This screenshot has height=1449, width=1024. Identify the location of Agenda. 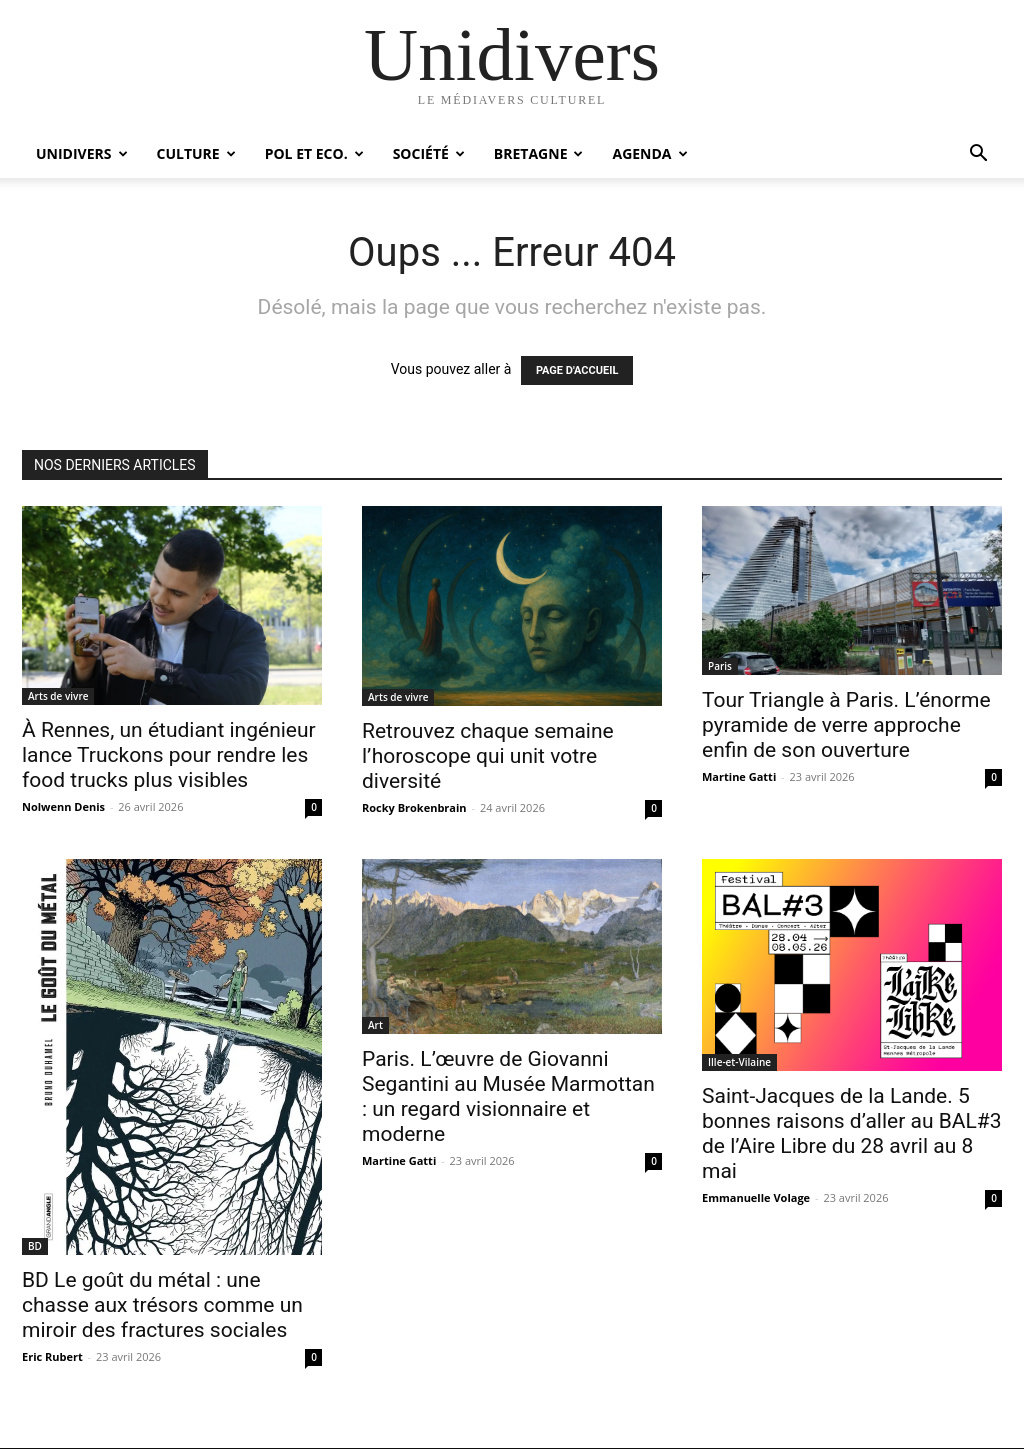
(649, 153).